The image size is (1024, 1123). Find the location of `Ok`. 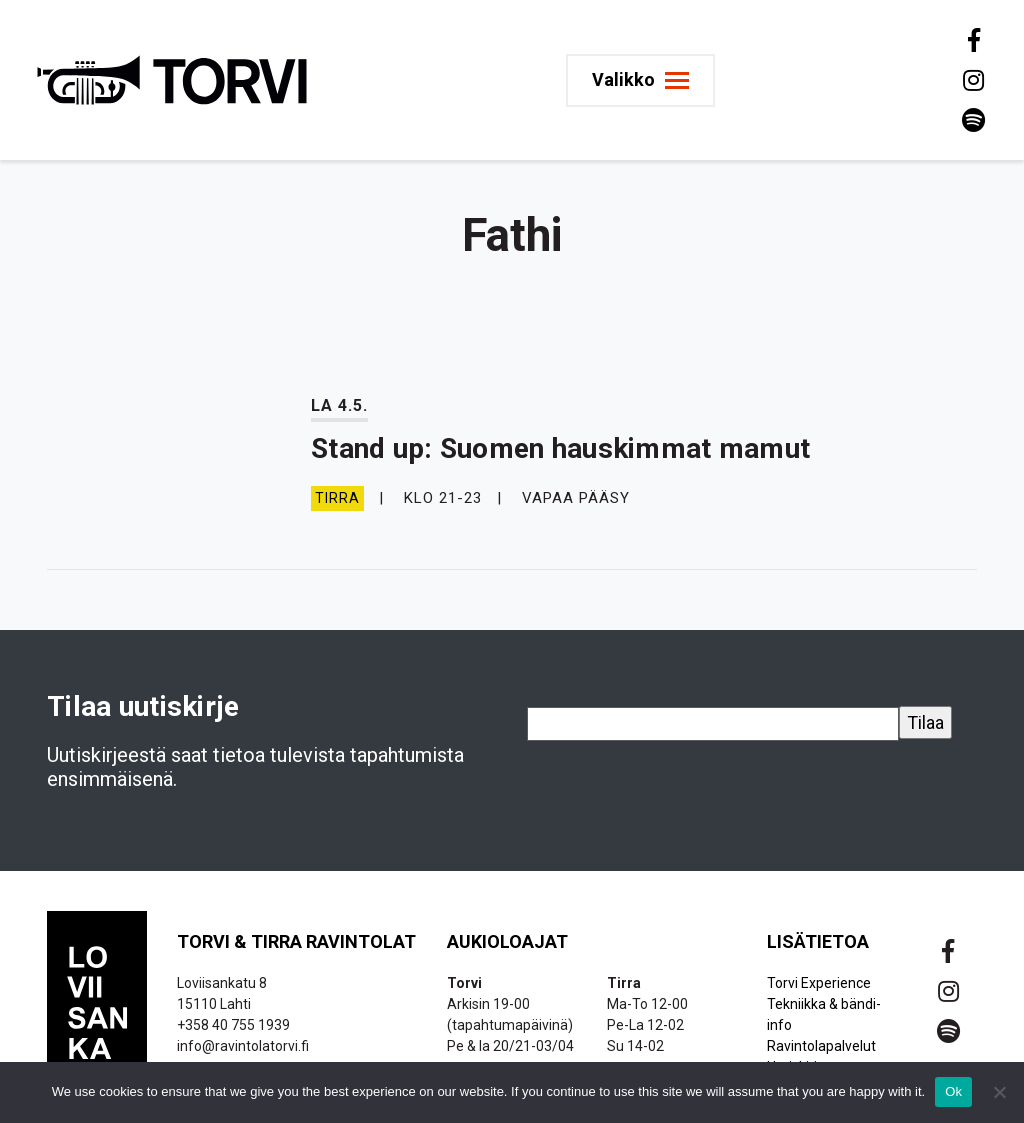

Ok is located at coordinates (953, 1091).